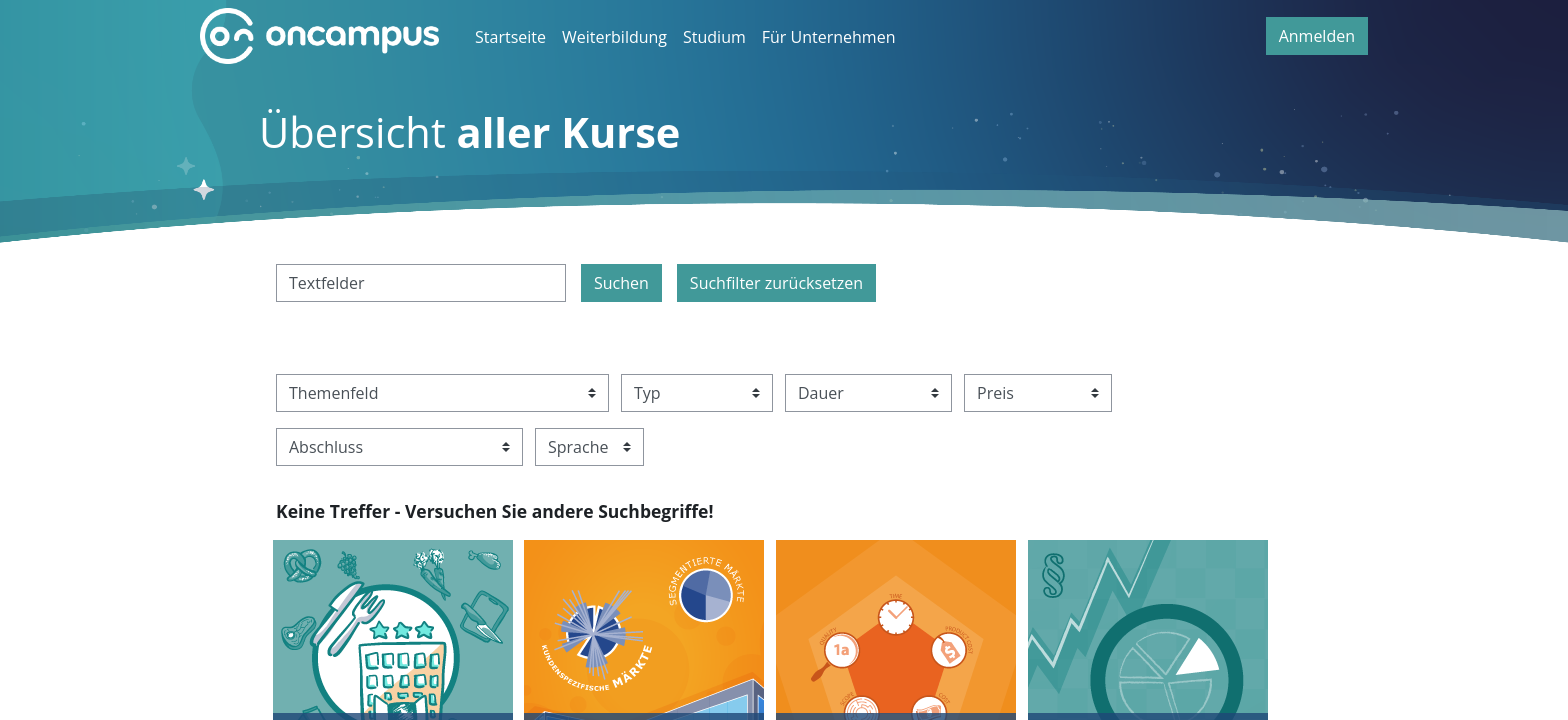  What do you see at coordinates (714, 37) in the screenshot?
I see `Studium [menuitem]` at bounding box center [714, 37].